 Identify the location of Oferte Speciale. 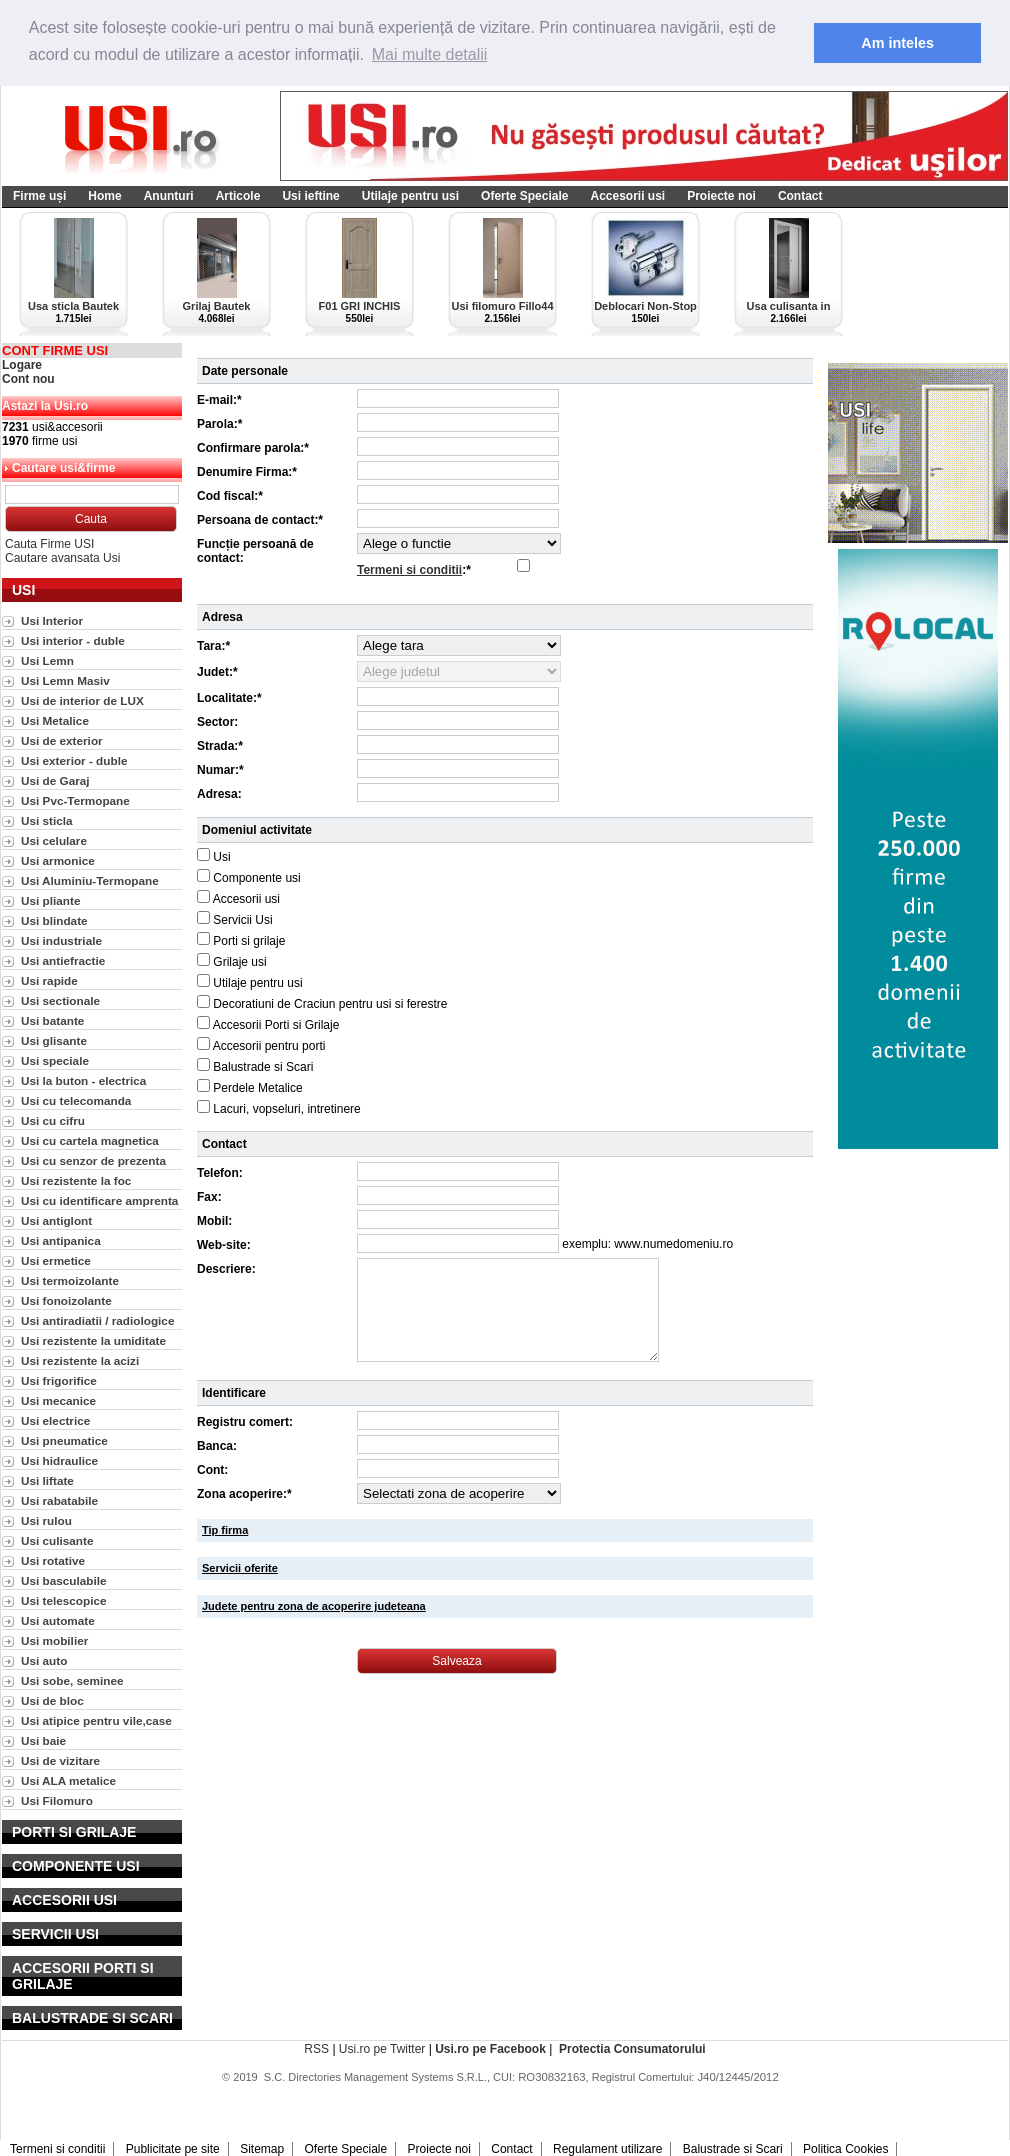
(524, 196).